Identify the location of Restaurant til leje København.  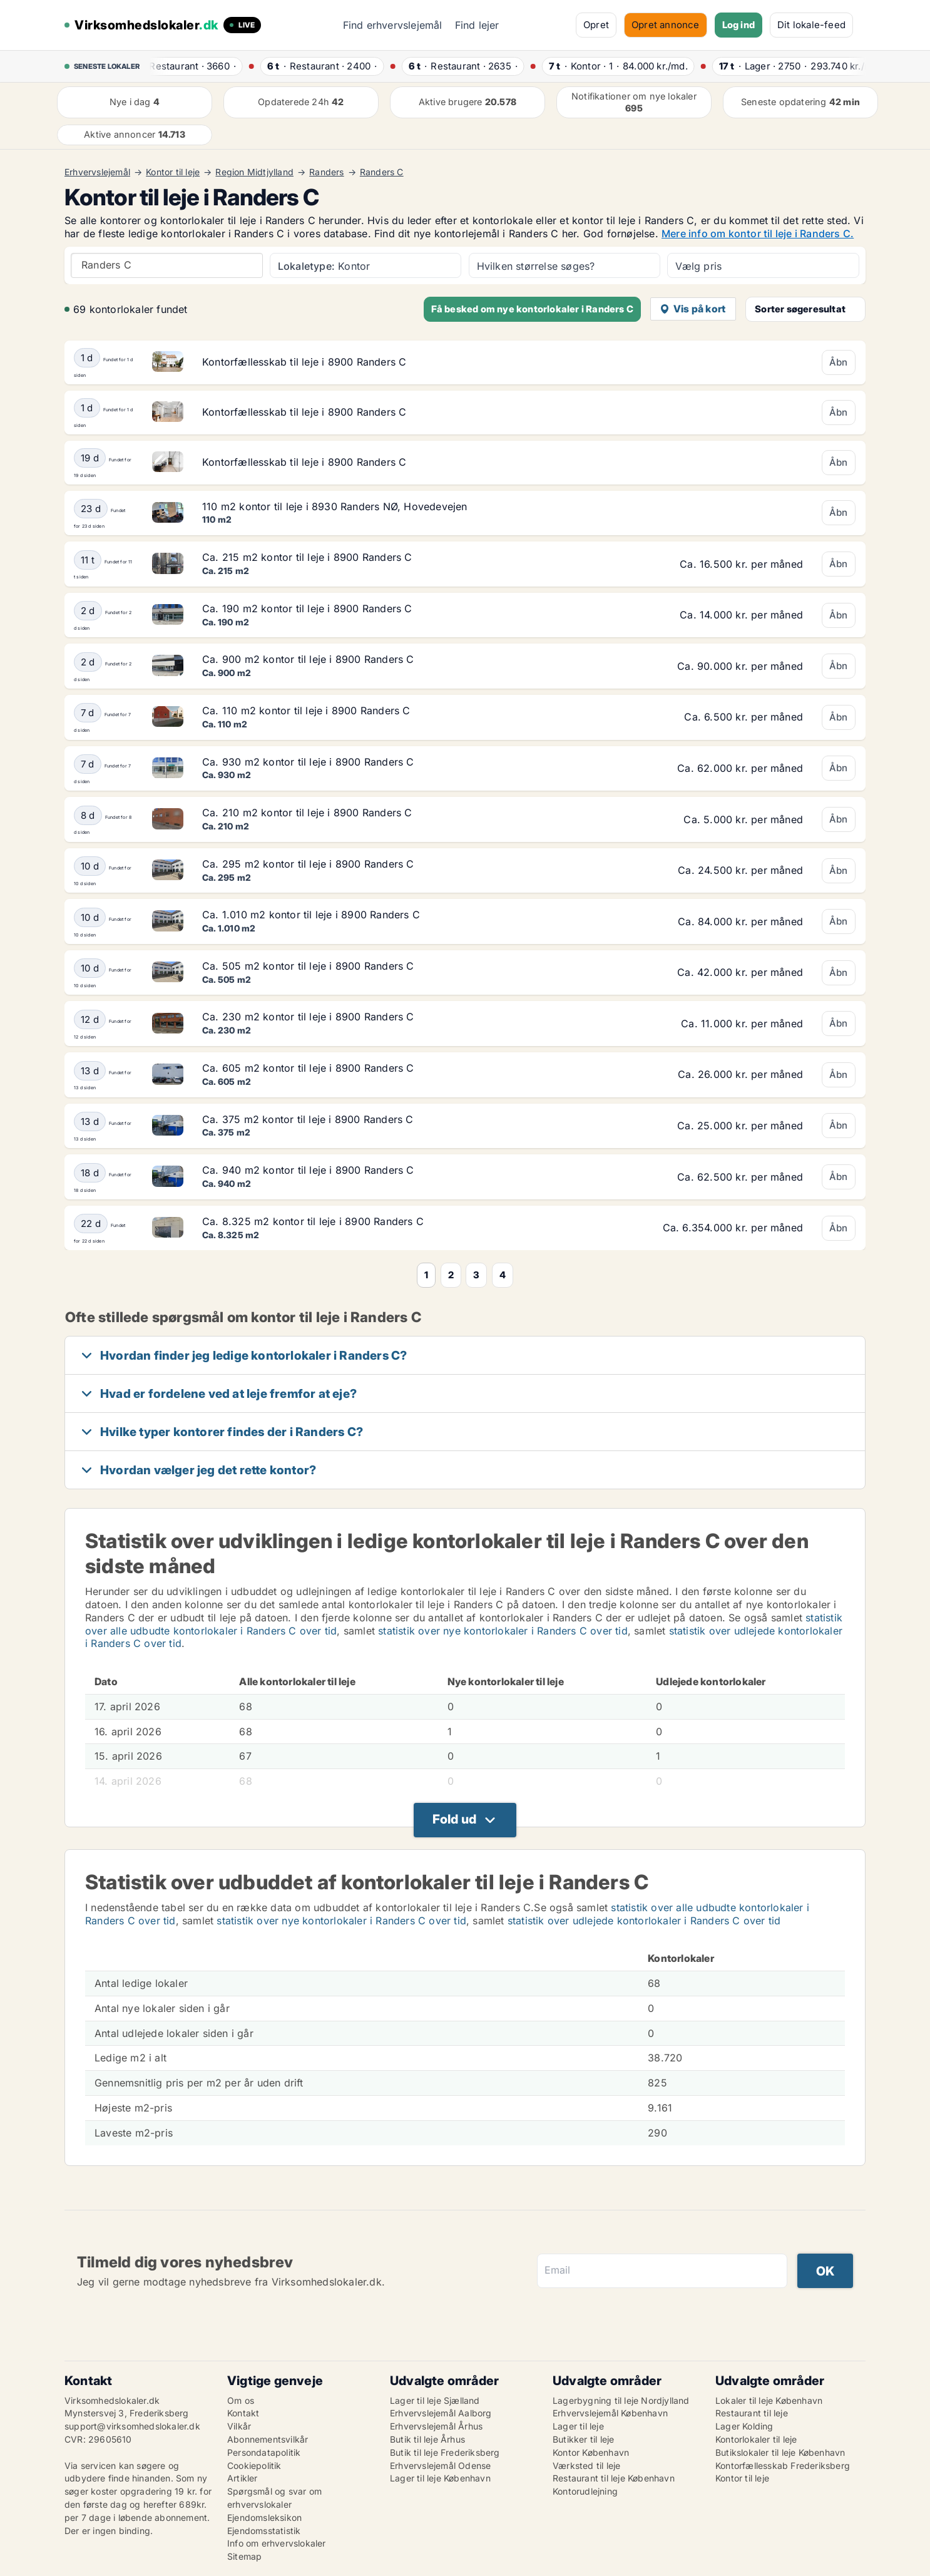
(614, 2478).